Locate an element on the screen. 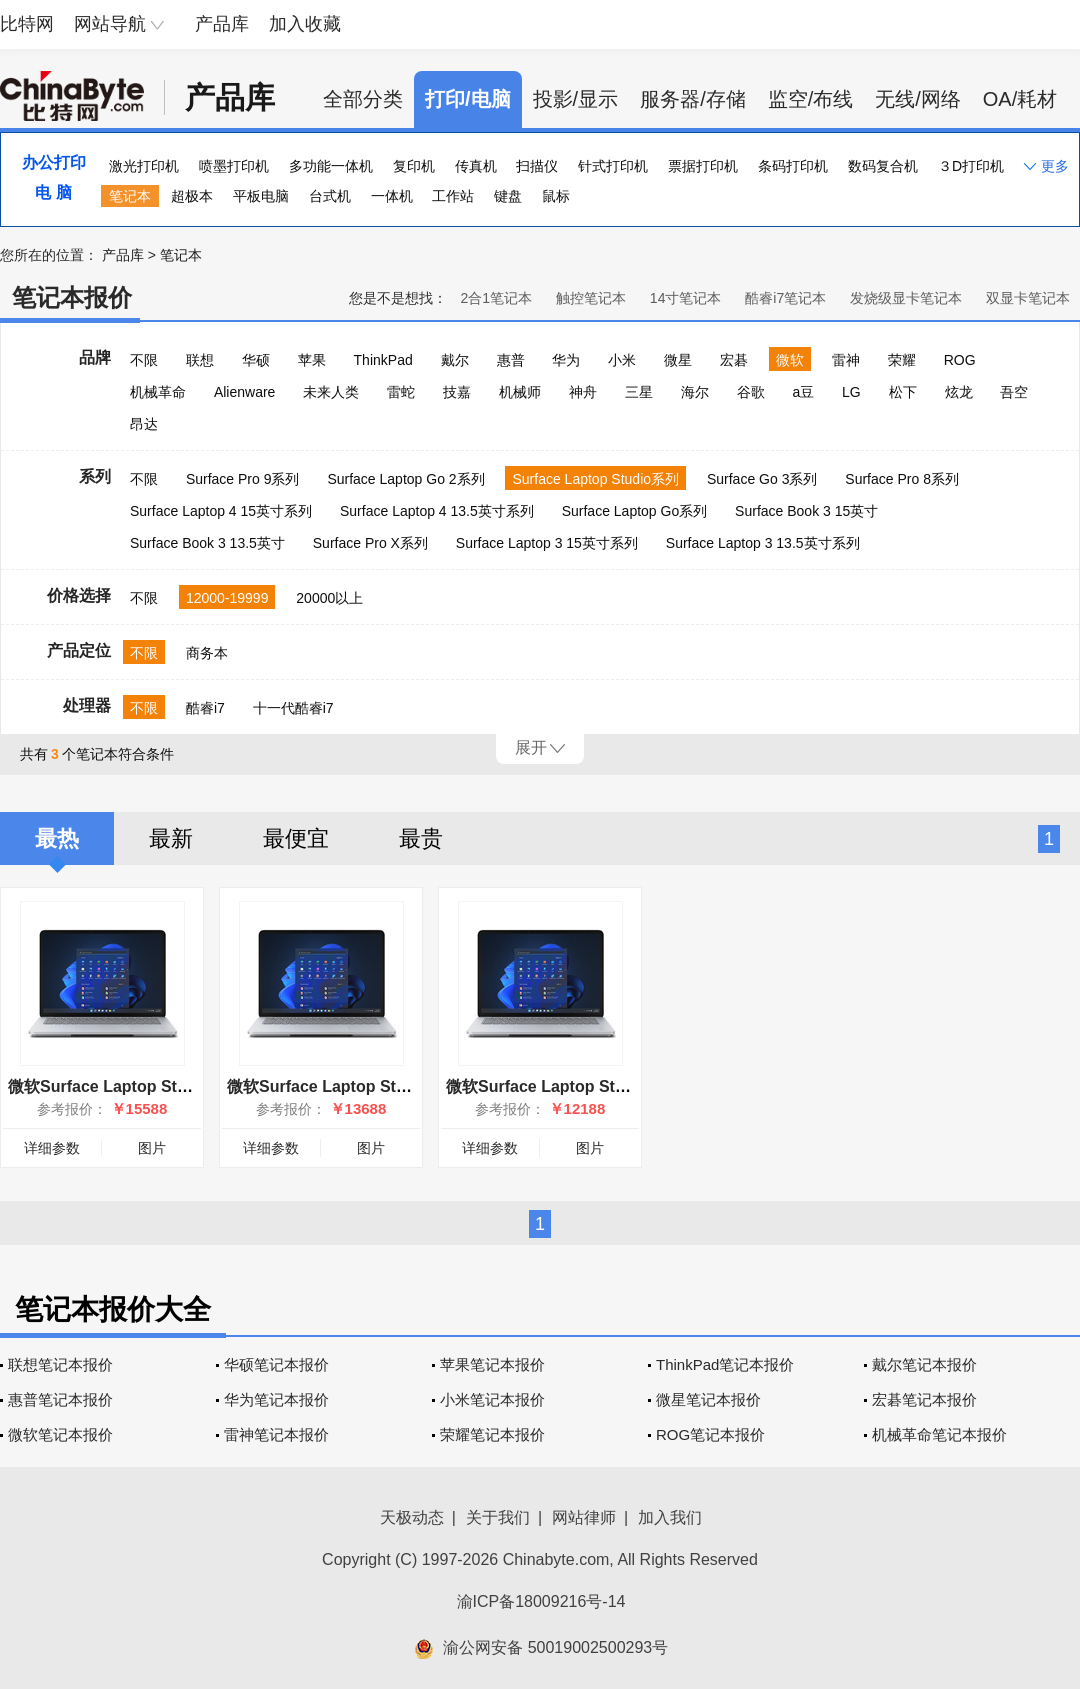 This screenshot has width=1080, height=1689. 比特网 is located at coordinates (27, 24).